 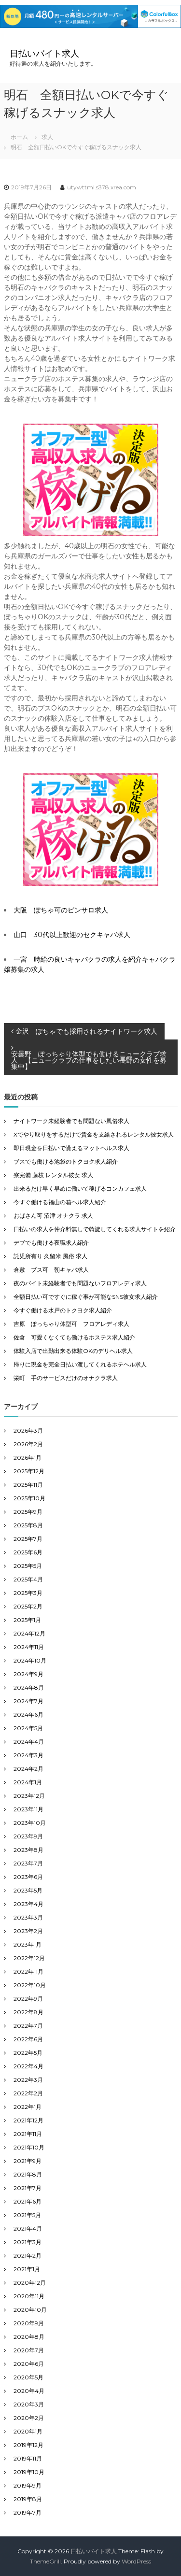 I want to click on 2022年6月, so click(x=28, y=2039).